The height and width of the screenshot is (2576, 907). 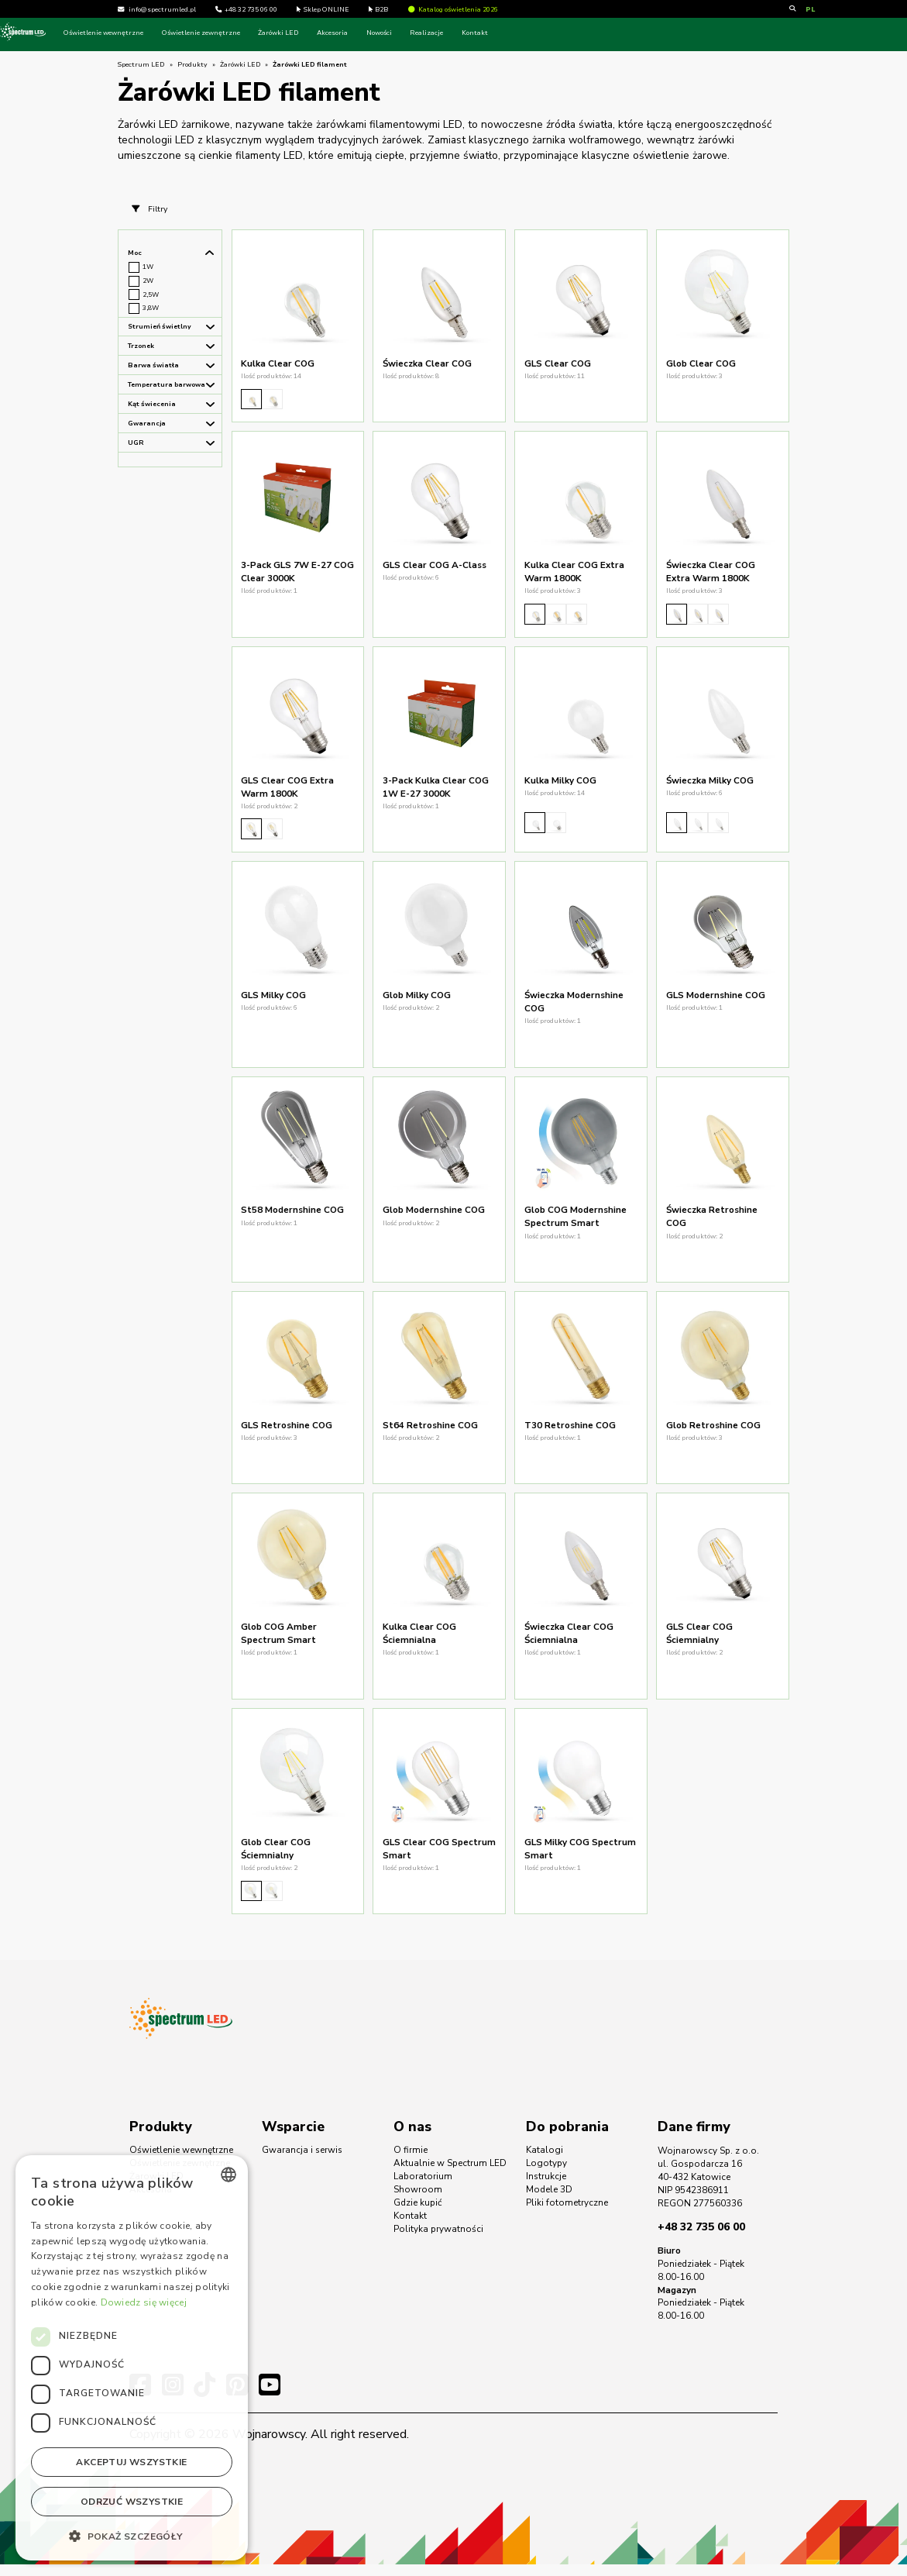 What do you see at coordinates (319, 32) in the screenshot?
I see `Oświetlenie zewnętrzne` at bounding box center [319, 32].